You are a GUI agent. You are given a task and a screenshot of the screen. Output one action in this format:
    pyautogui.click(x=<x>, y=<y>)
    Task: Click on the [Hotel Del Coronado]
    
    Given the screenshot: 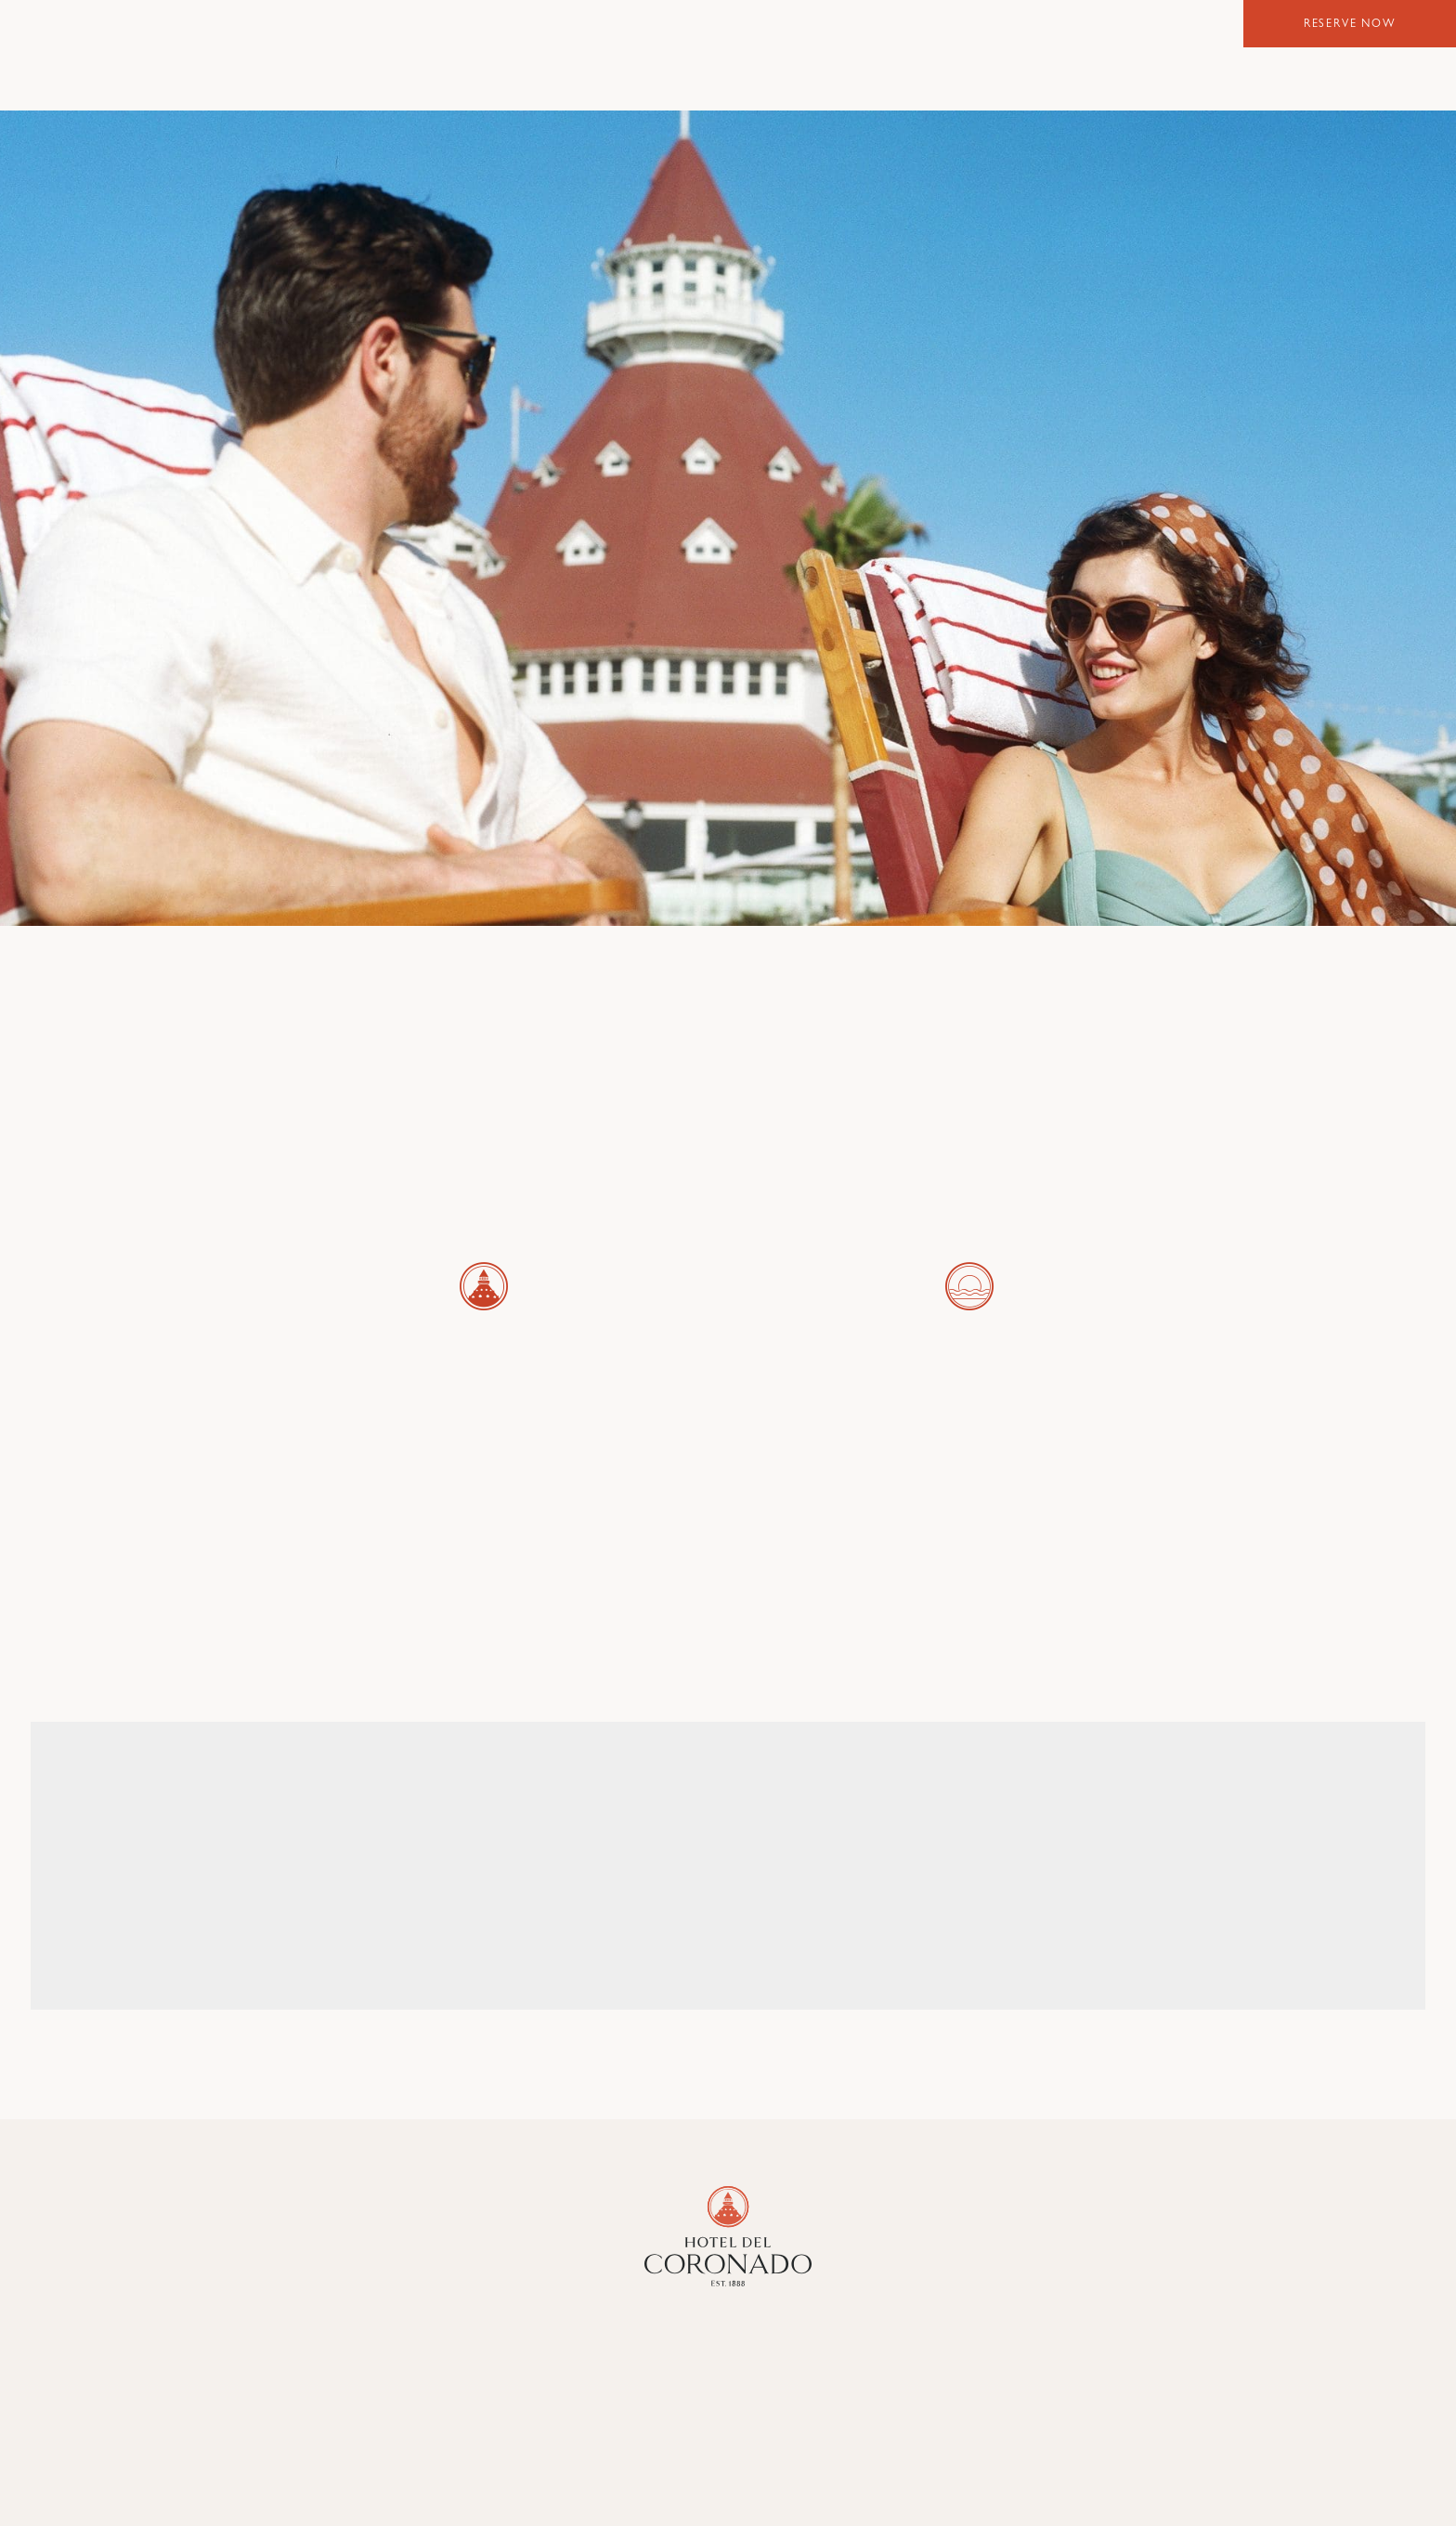 What is the action you would take?
    pyautogui.click(x=728, y=2236)
    